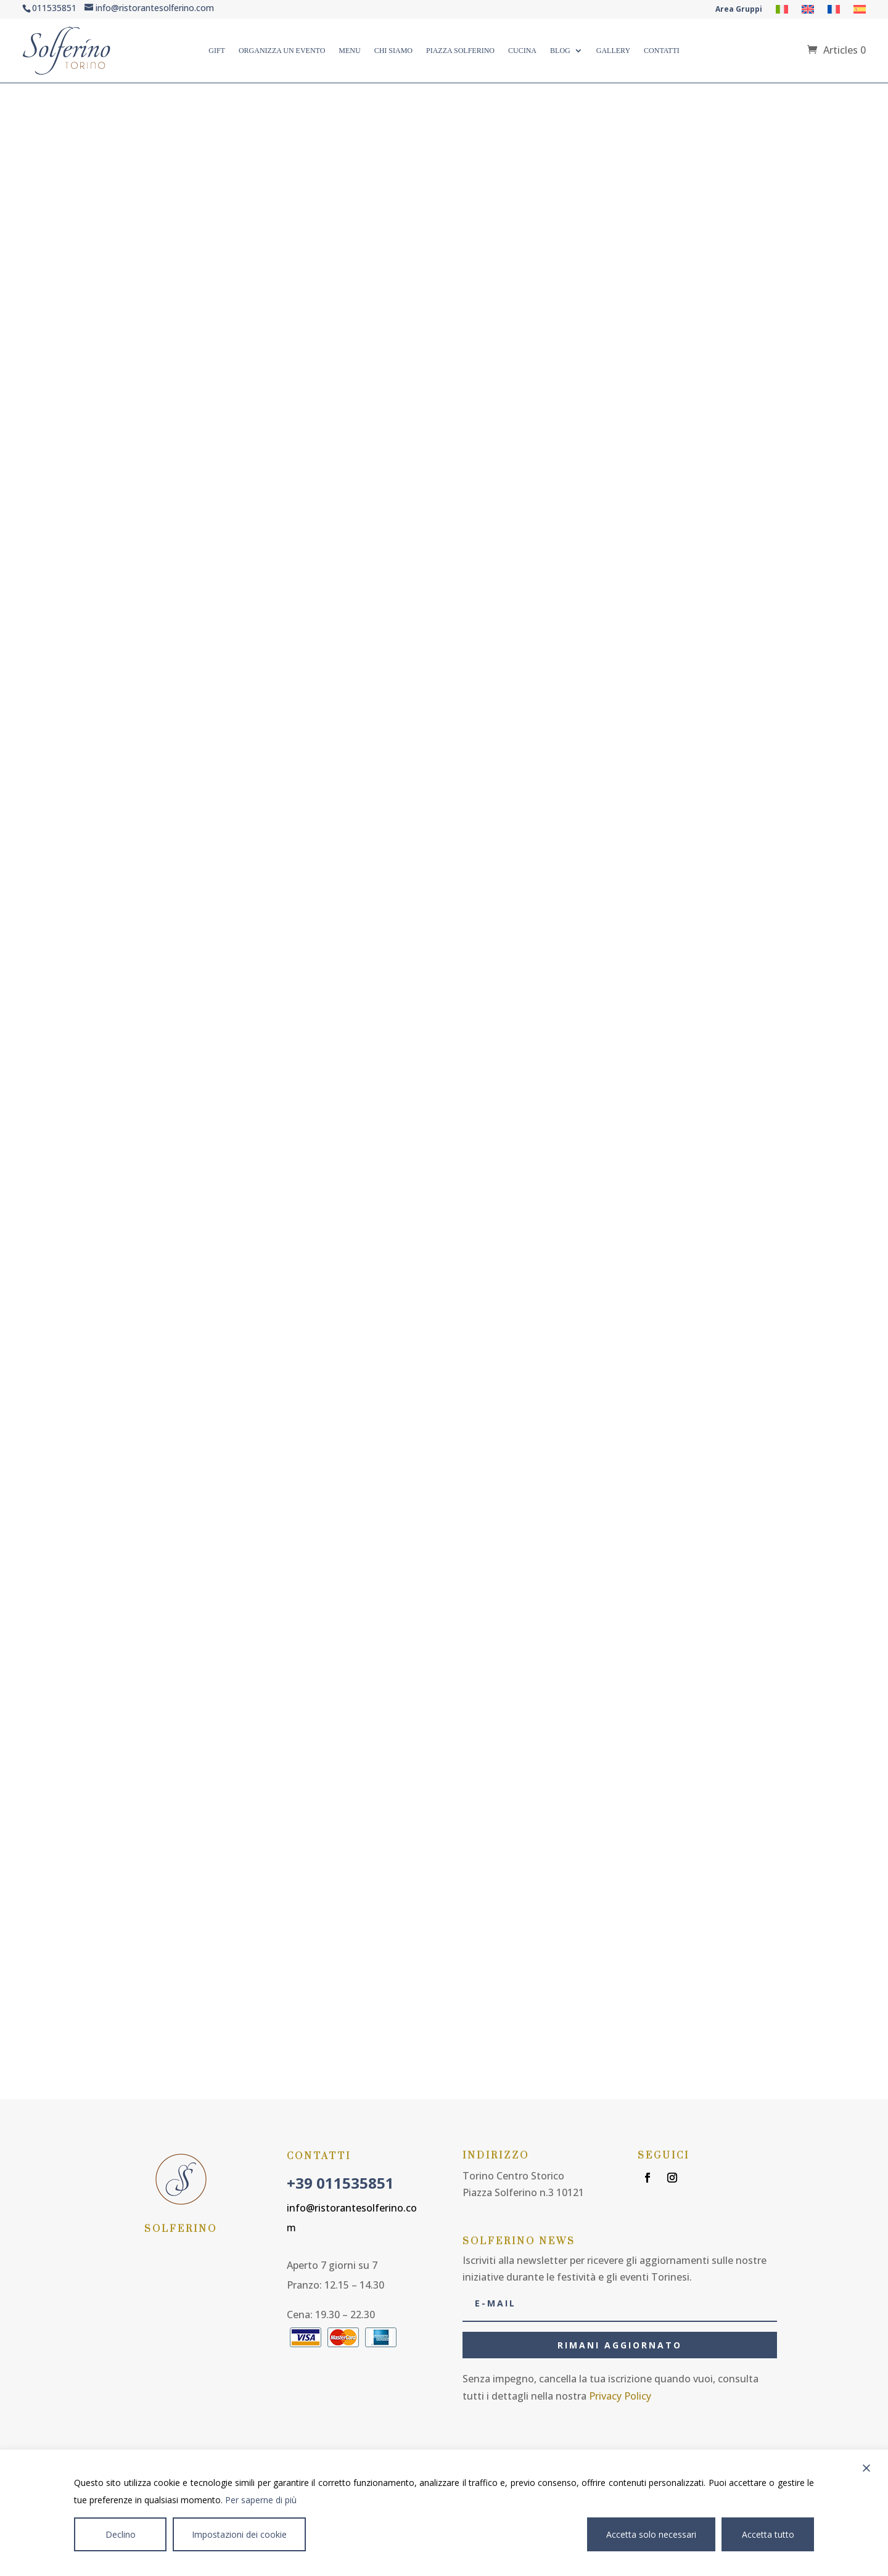 The image size is (888, 2576). Describe the element at coordinates (261, 2500) in the screenshot. I see `Per saperne di più` at that location.